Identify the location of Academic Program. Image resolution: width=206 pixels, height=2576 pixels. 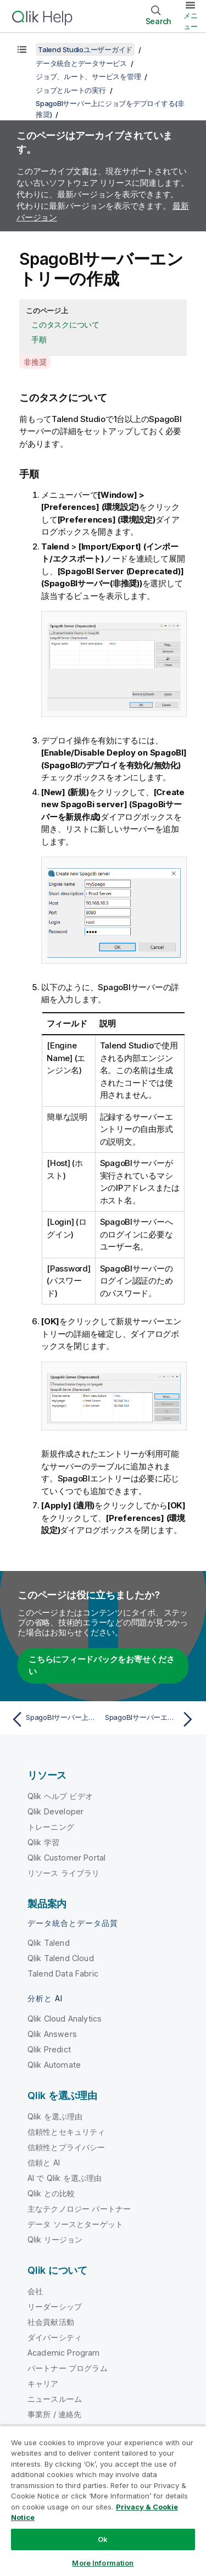
(63, 2352).